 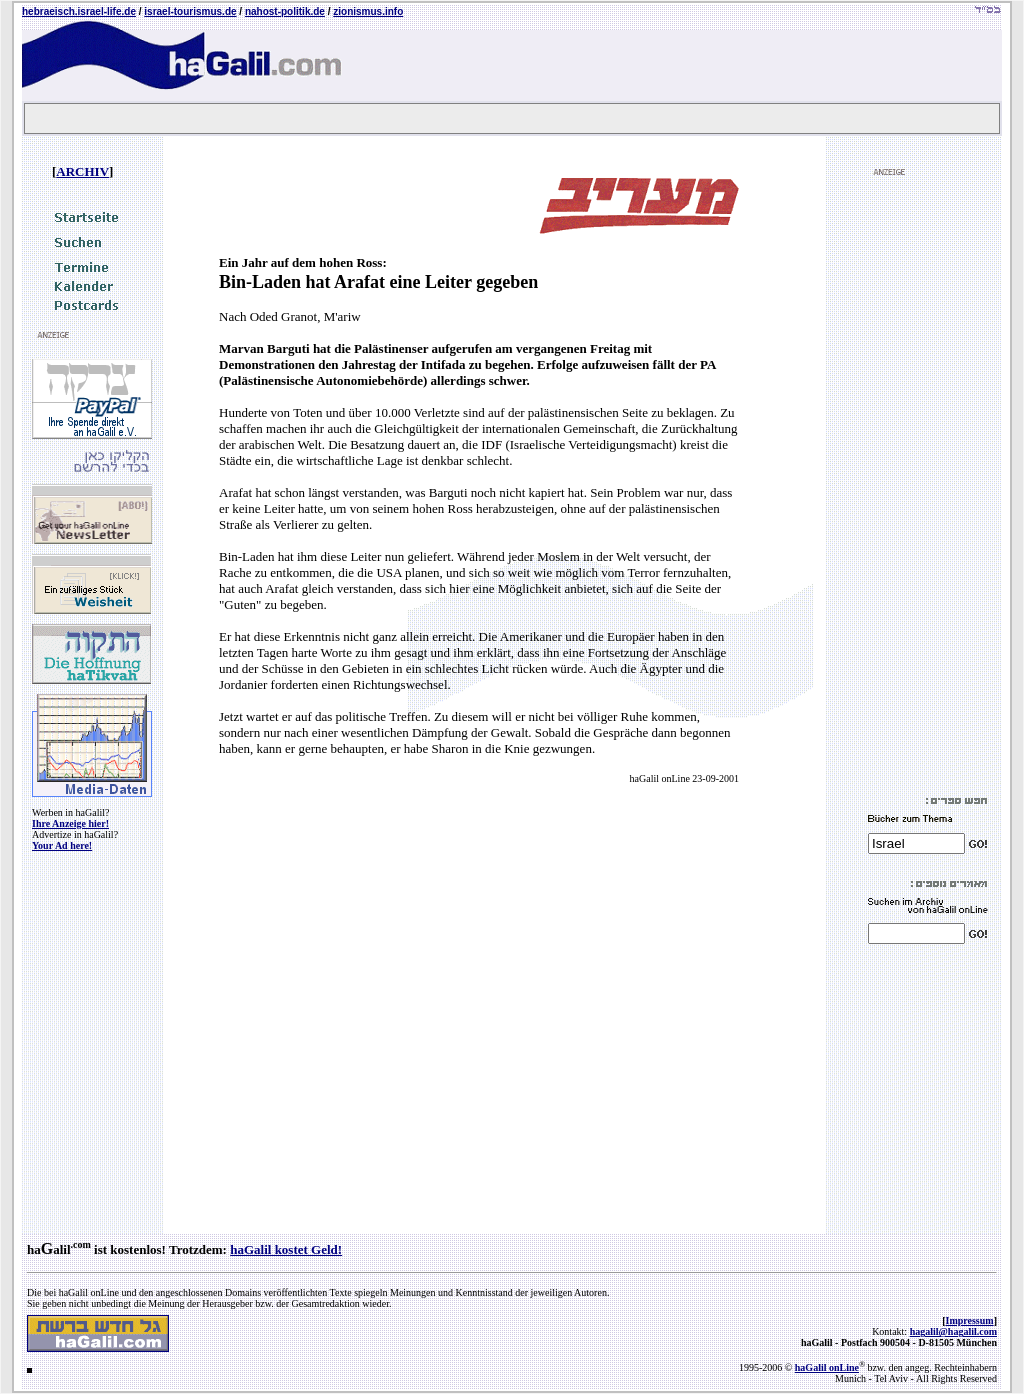 I want to click on nahost-politik.de, so click(x=285, y=11).